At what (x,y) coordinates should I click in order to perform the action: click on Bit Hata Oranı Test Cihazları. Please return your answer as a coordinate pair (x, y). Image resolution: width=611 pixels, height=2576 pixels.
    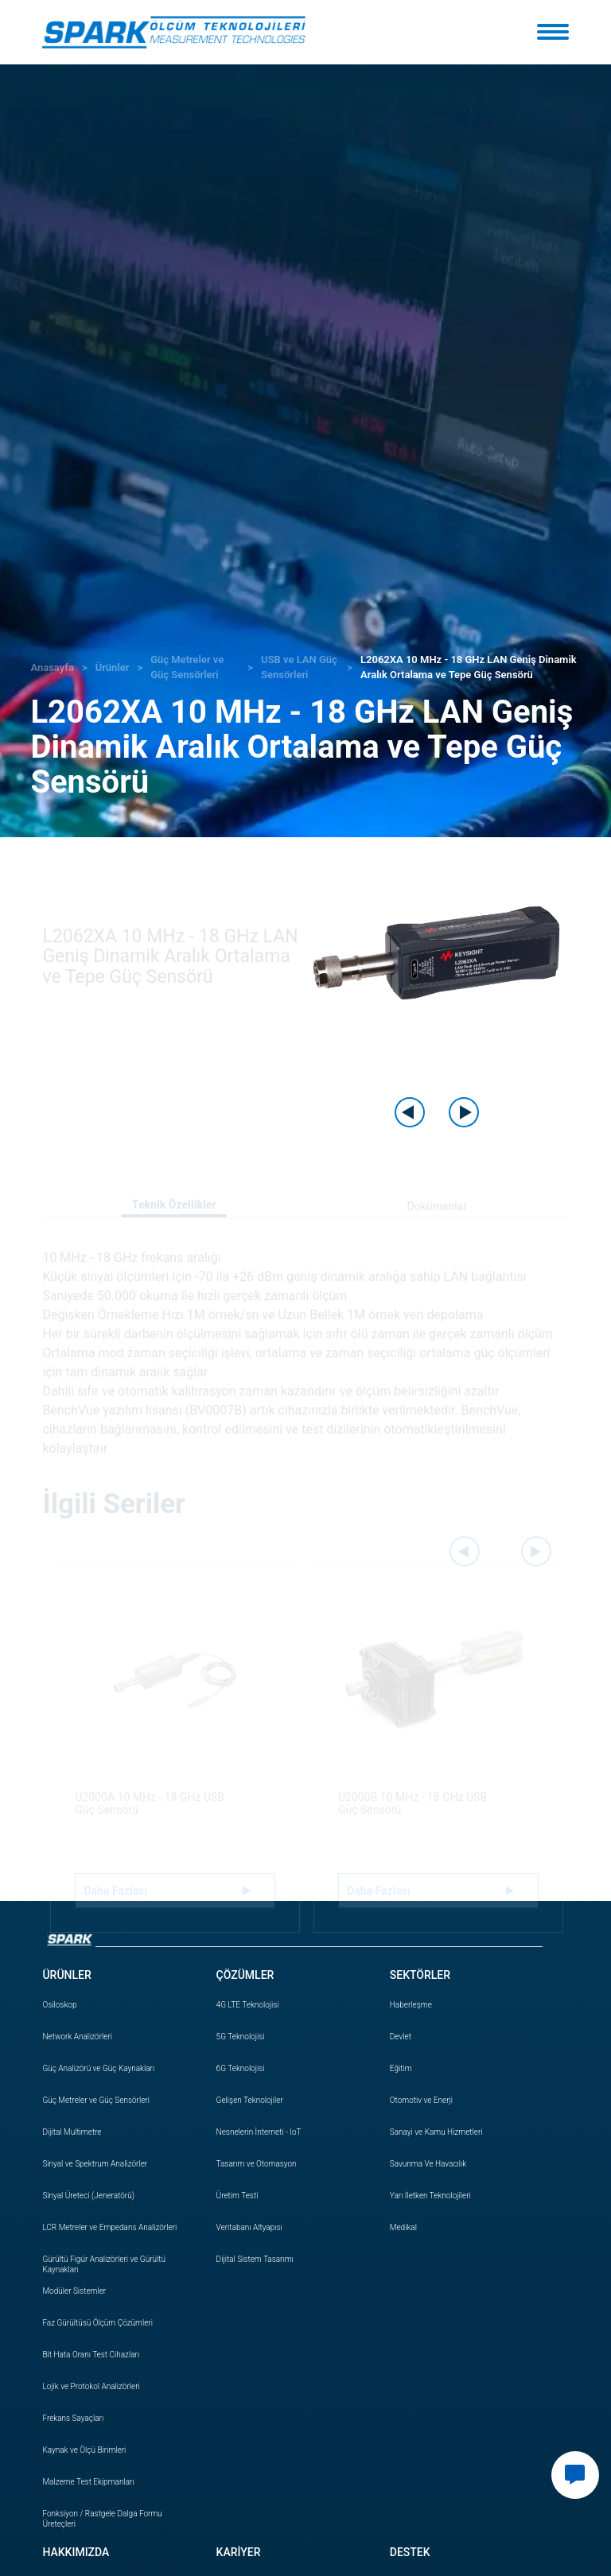
    Looking at the image, I should click on (90, 2354).